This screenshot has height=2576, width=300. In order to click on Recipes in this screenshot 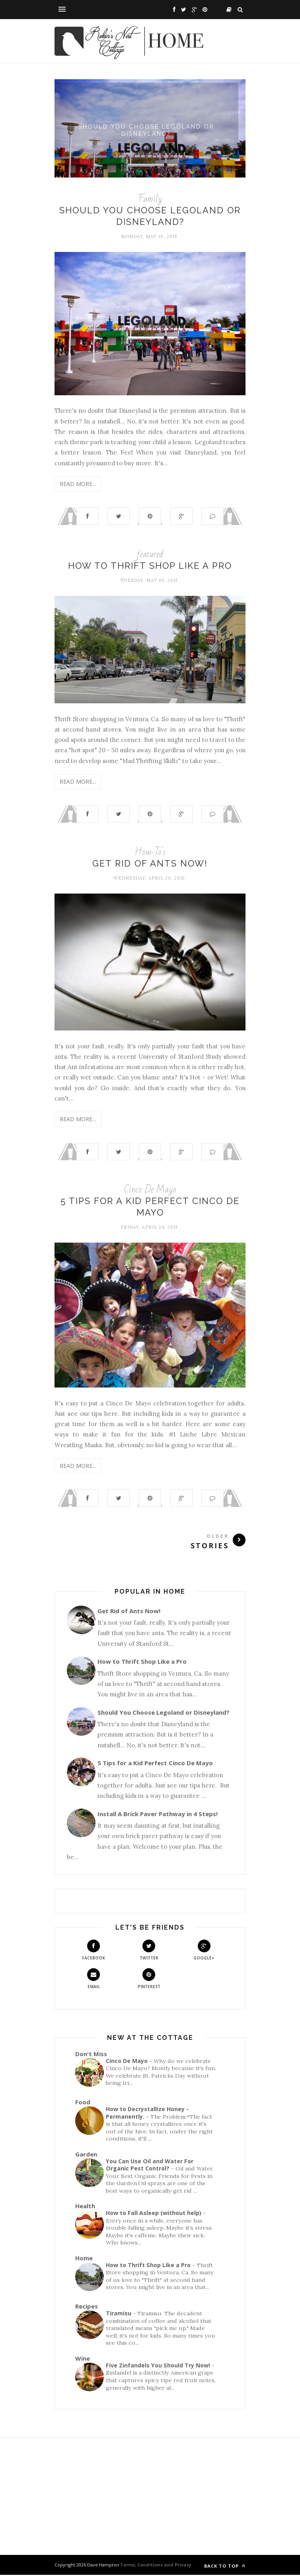, I will do `click(86, 2307)`.